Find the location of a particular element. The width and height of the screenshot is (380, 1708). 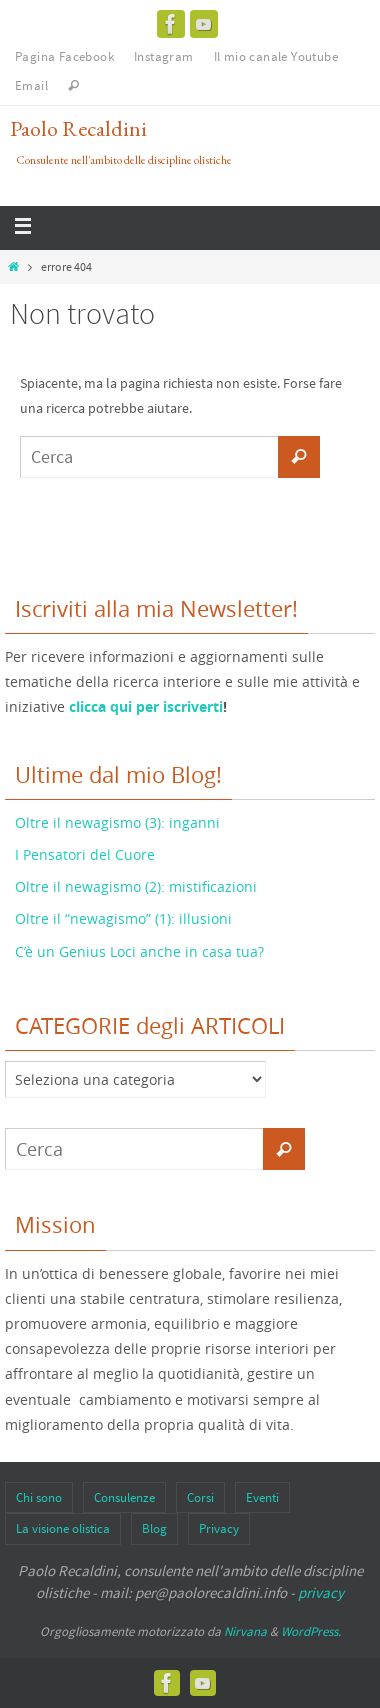

Il mio canale Youtube is located at coordinates (276, 56).